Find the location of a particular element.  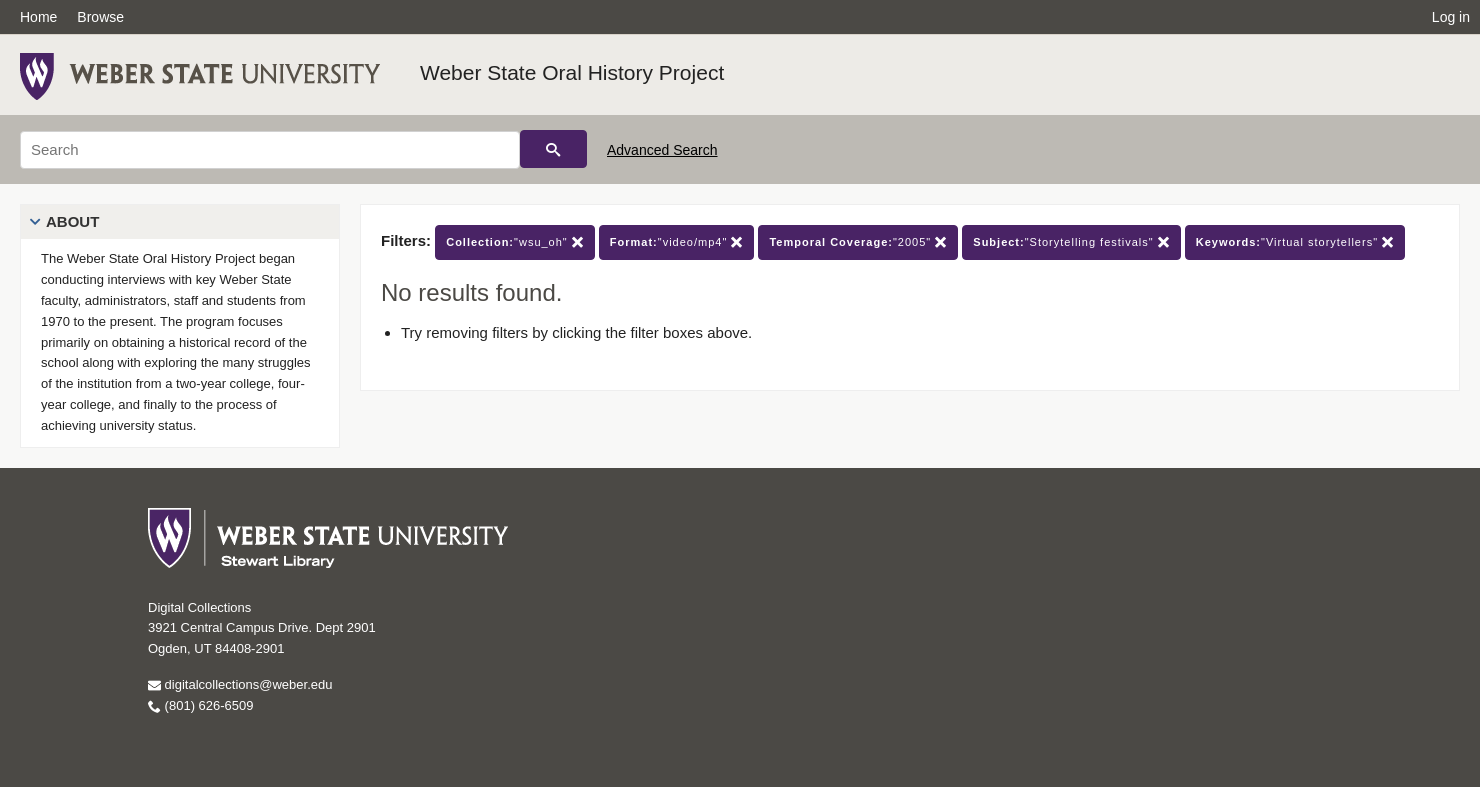

digitalcollections@weber.edu is located at coordinates (240, 684).